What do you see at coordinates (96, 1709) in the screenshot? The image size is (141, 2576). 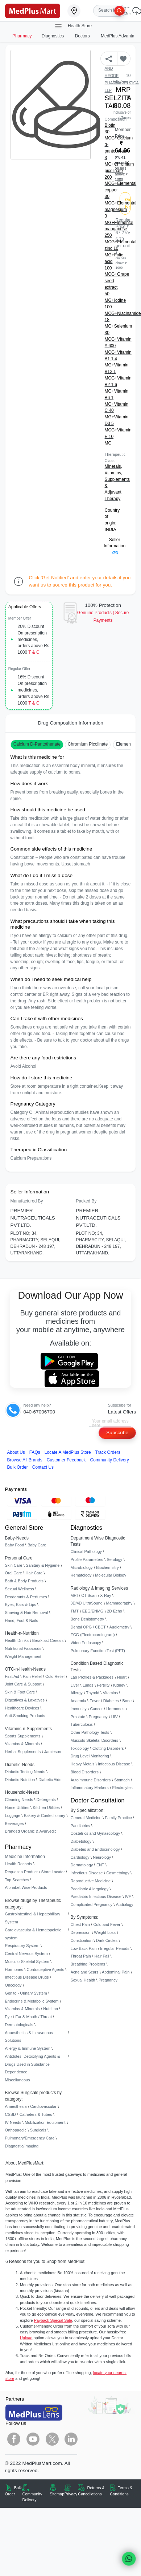 I see `Cancer` at bounding box center [96, 1709].